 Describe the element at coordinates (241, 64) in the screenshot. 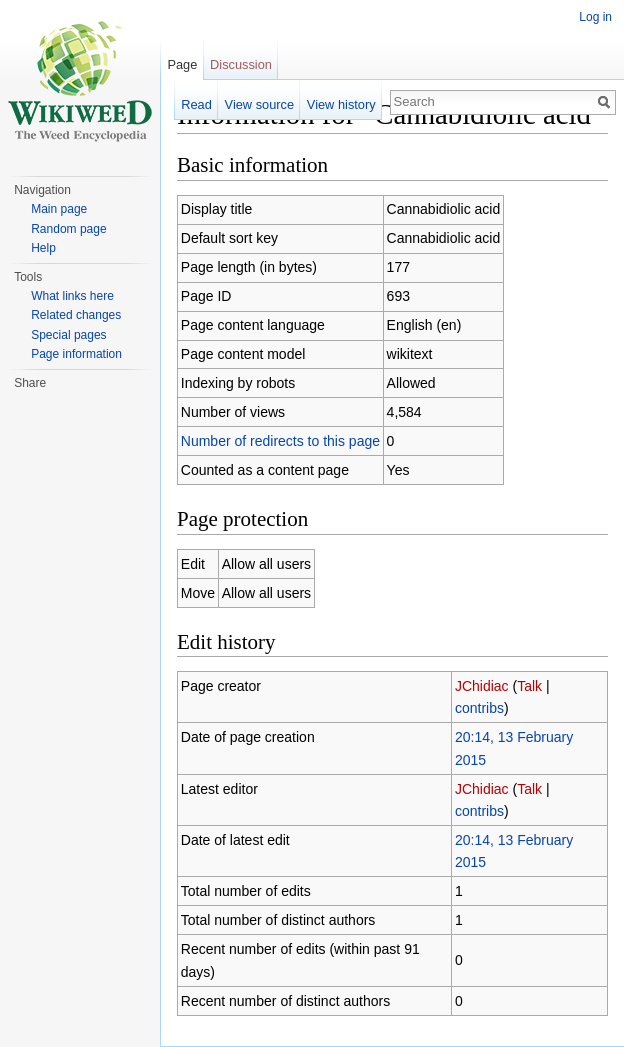

I see `Discussion` at that location.